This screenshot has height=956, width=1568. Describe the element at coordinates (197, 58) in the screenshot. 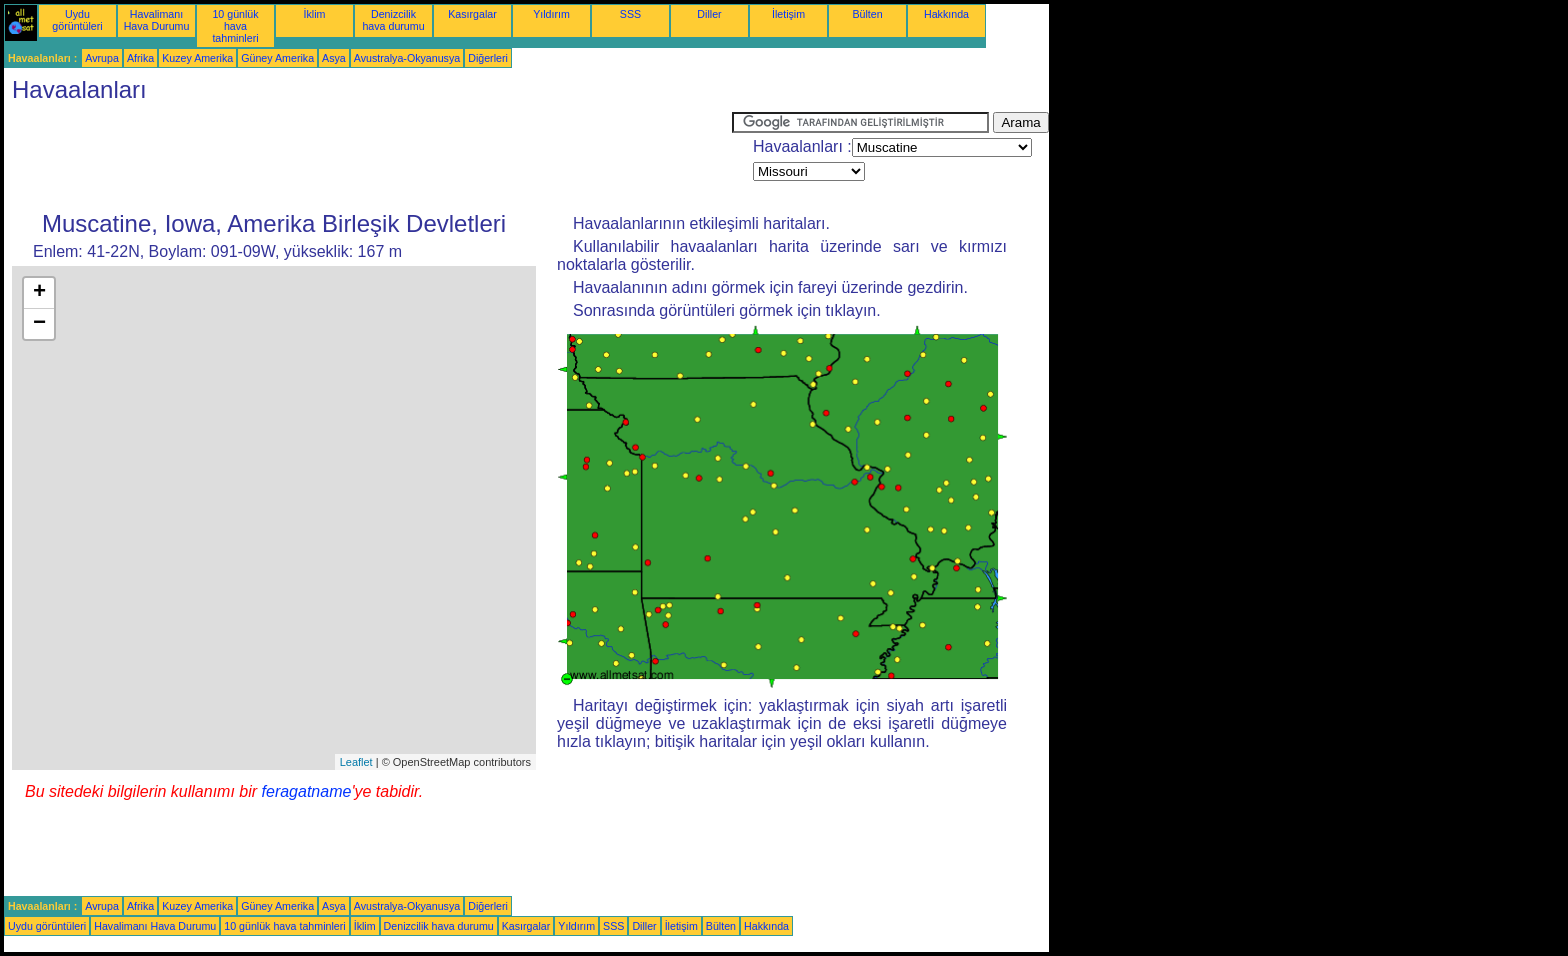

I see `Kuzey Amerika` at that location.